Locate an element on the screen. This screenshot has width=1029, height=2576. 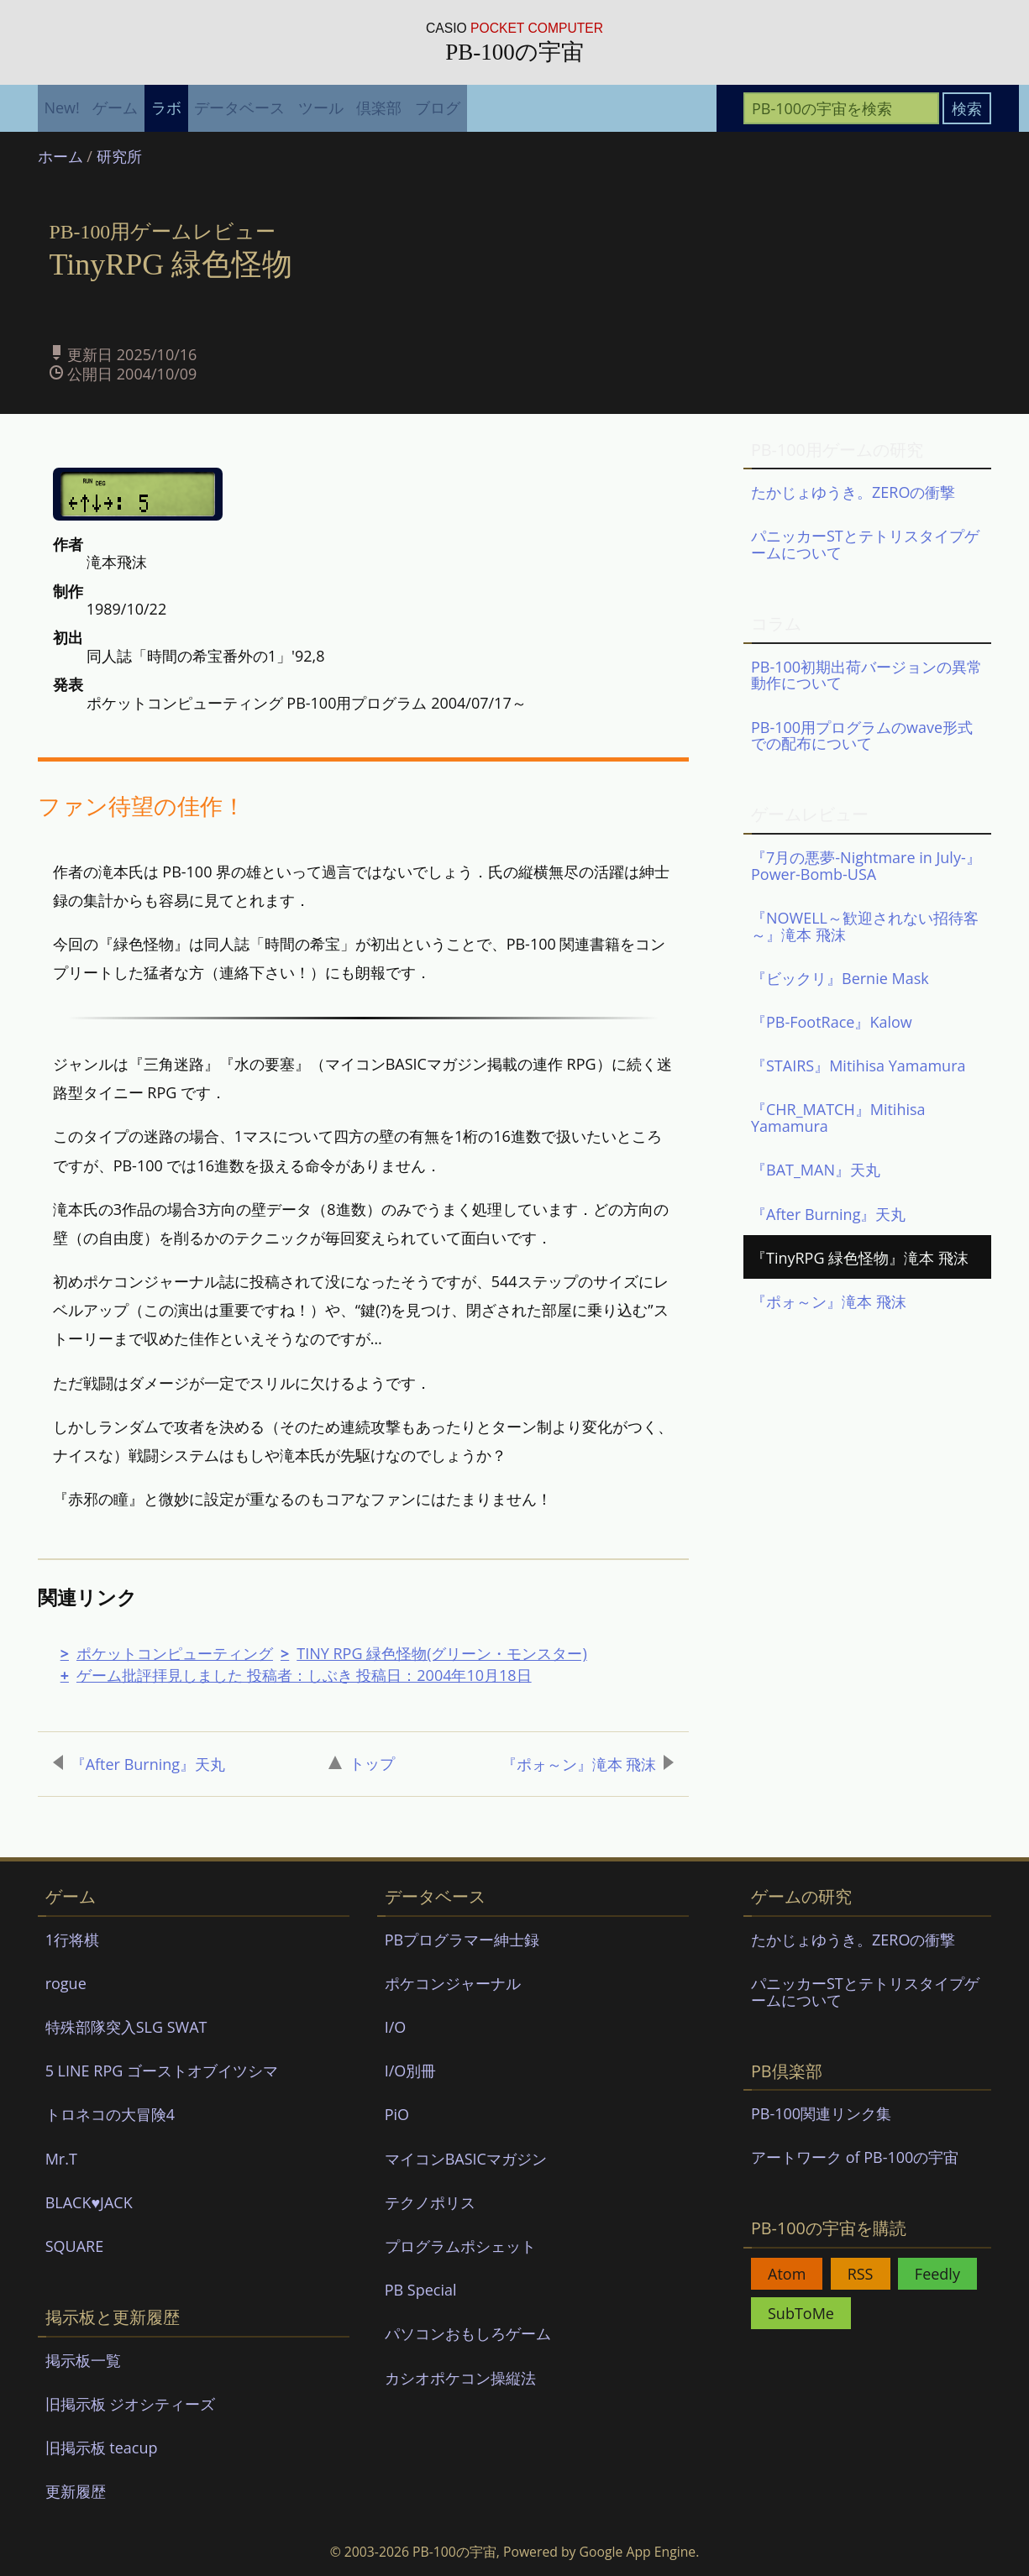
倶楽部 [menuitem] is located at coordinates (379, 107).